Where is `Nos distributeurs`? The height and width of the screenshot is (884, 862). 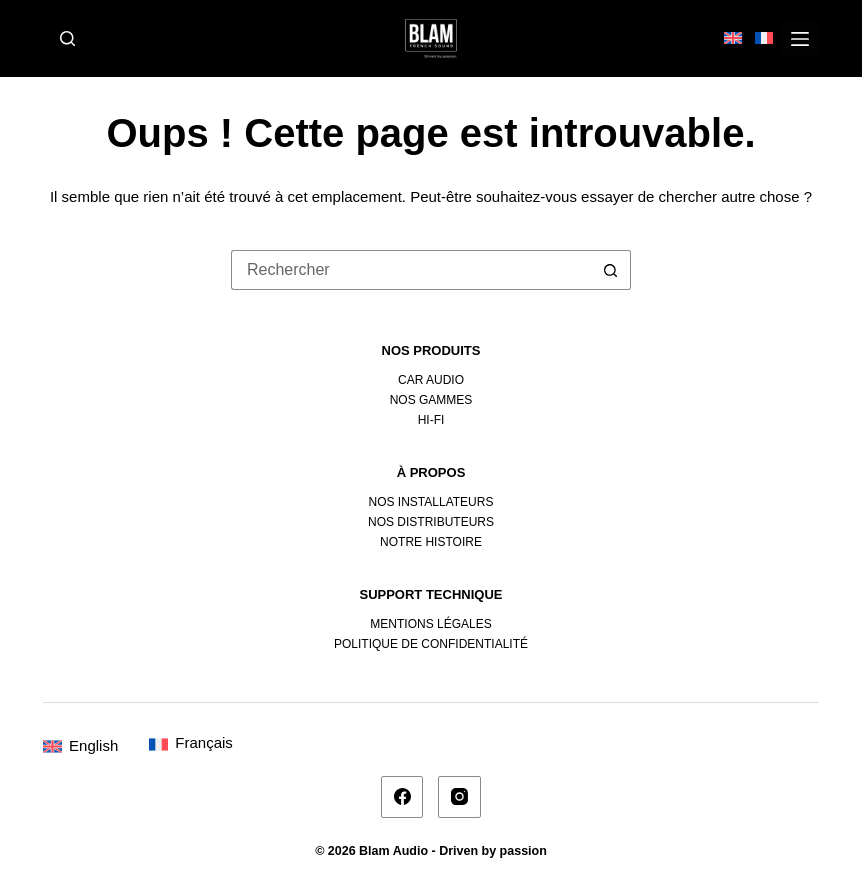 Nos distributeurs is located at coordinates (431, 522).